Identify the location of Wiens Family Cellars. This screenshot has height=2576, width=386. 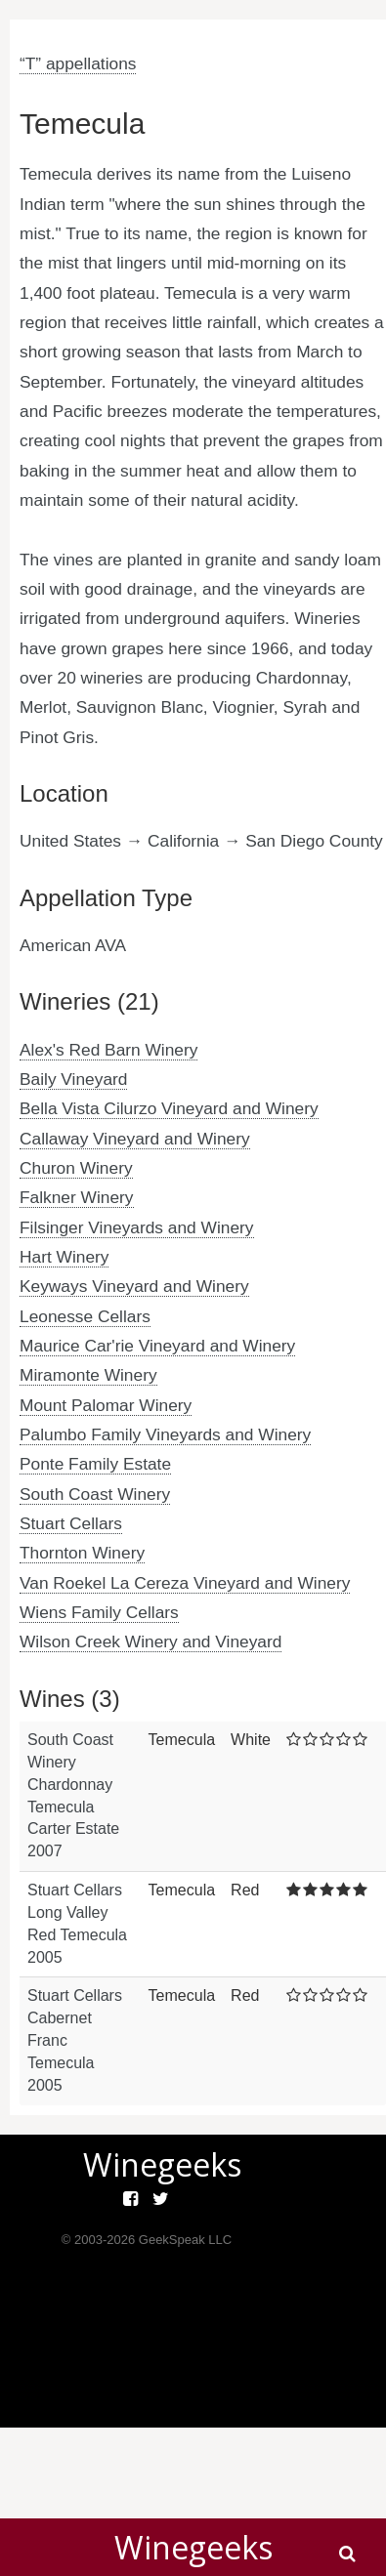
(99, 1612).